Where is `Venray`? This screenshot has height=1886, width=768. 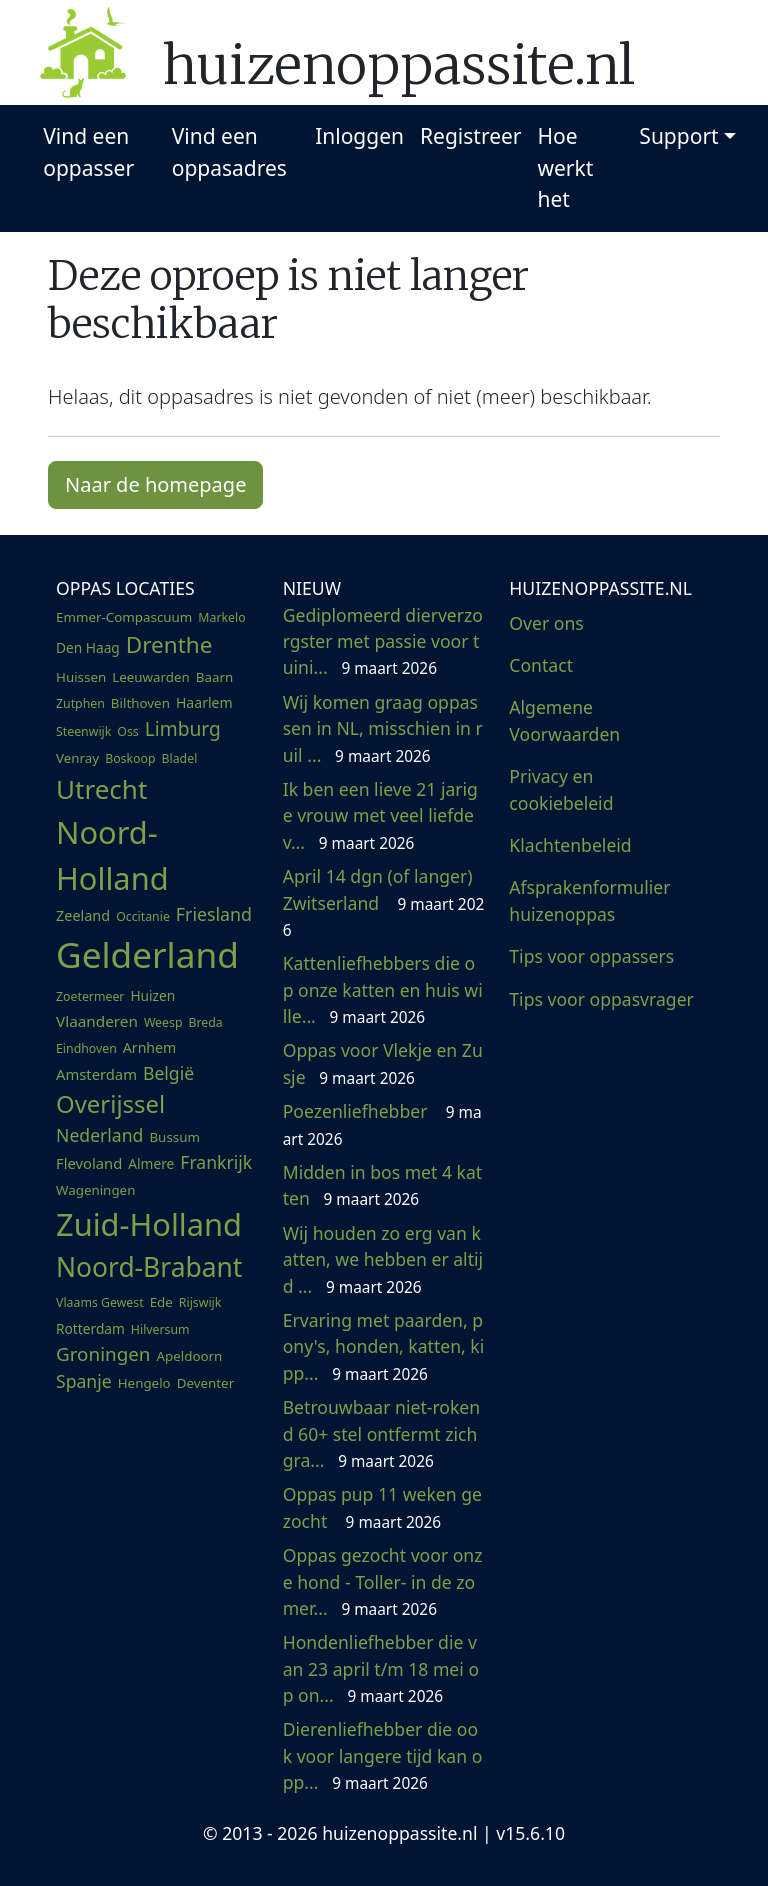 Venray is located at coordinates (77, 758).